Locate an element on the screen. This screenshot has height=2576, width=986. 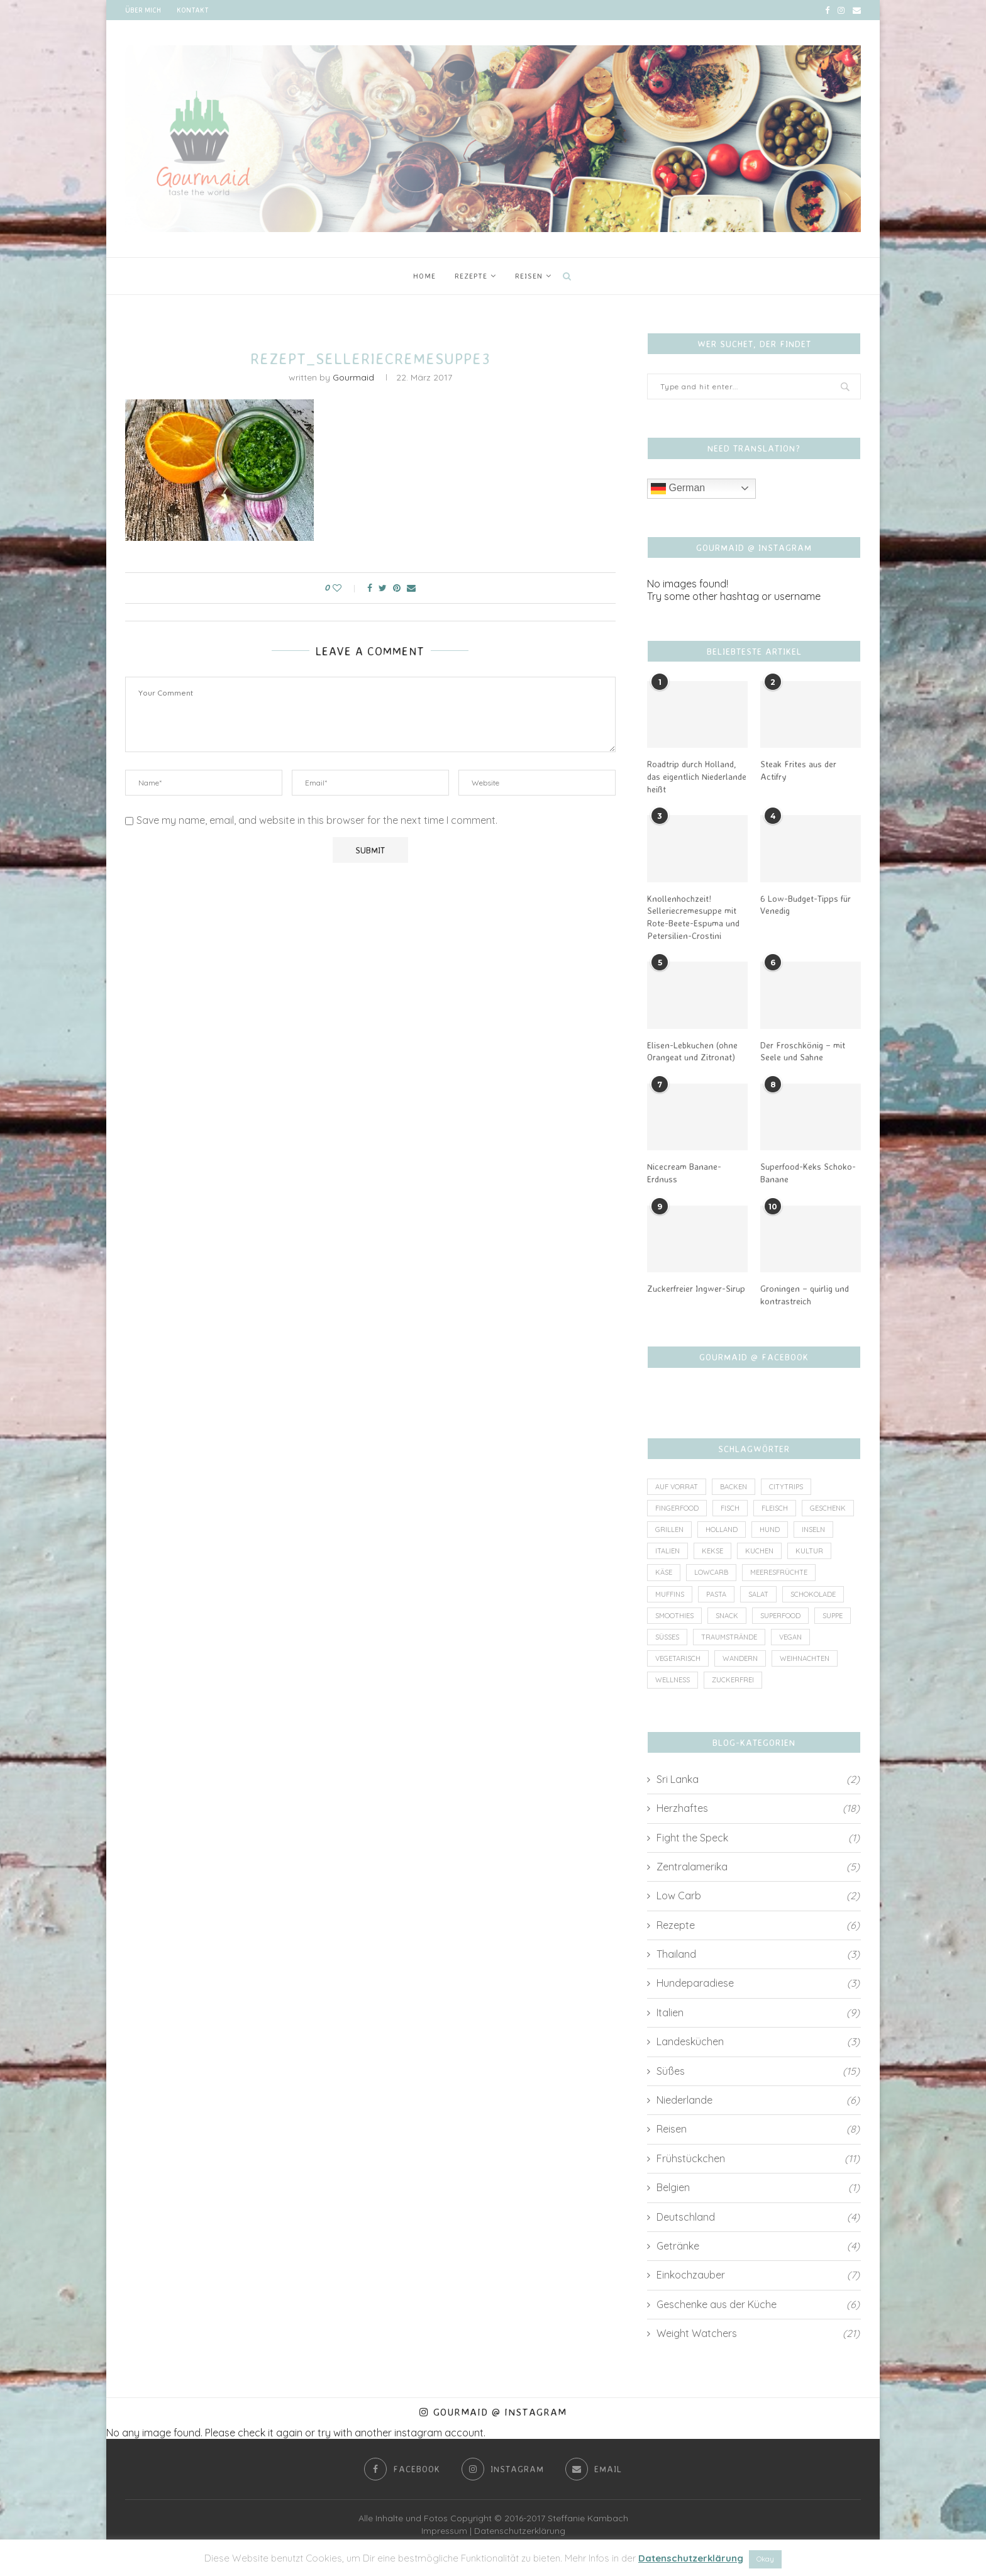
lowcarb [lowcarb (11 Einträge)] is located at coordinates (711, 1572).